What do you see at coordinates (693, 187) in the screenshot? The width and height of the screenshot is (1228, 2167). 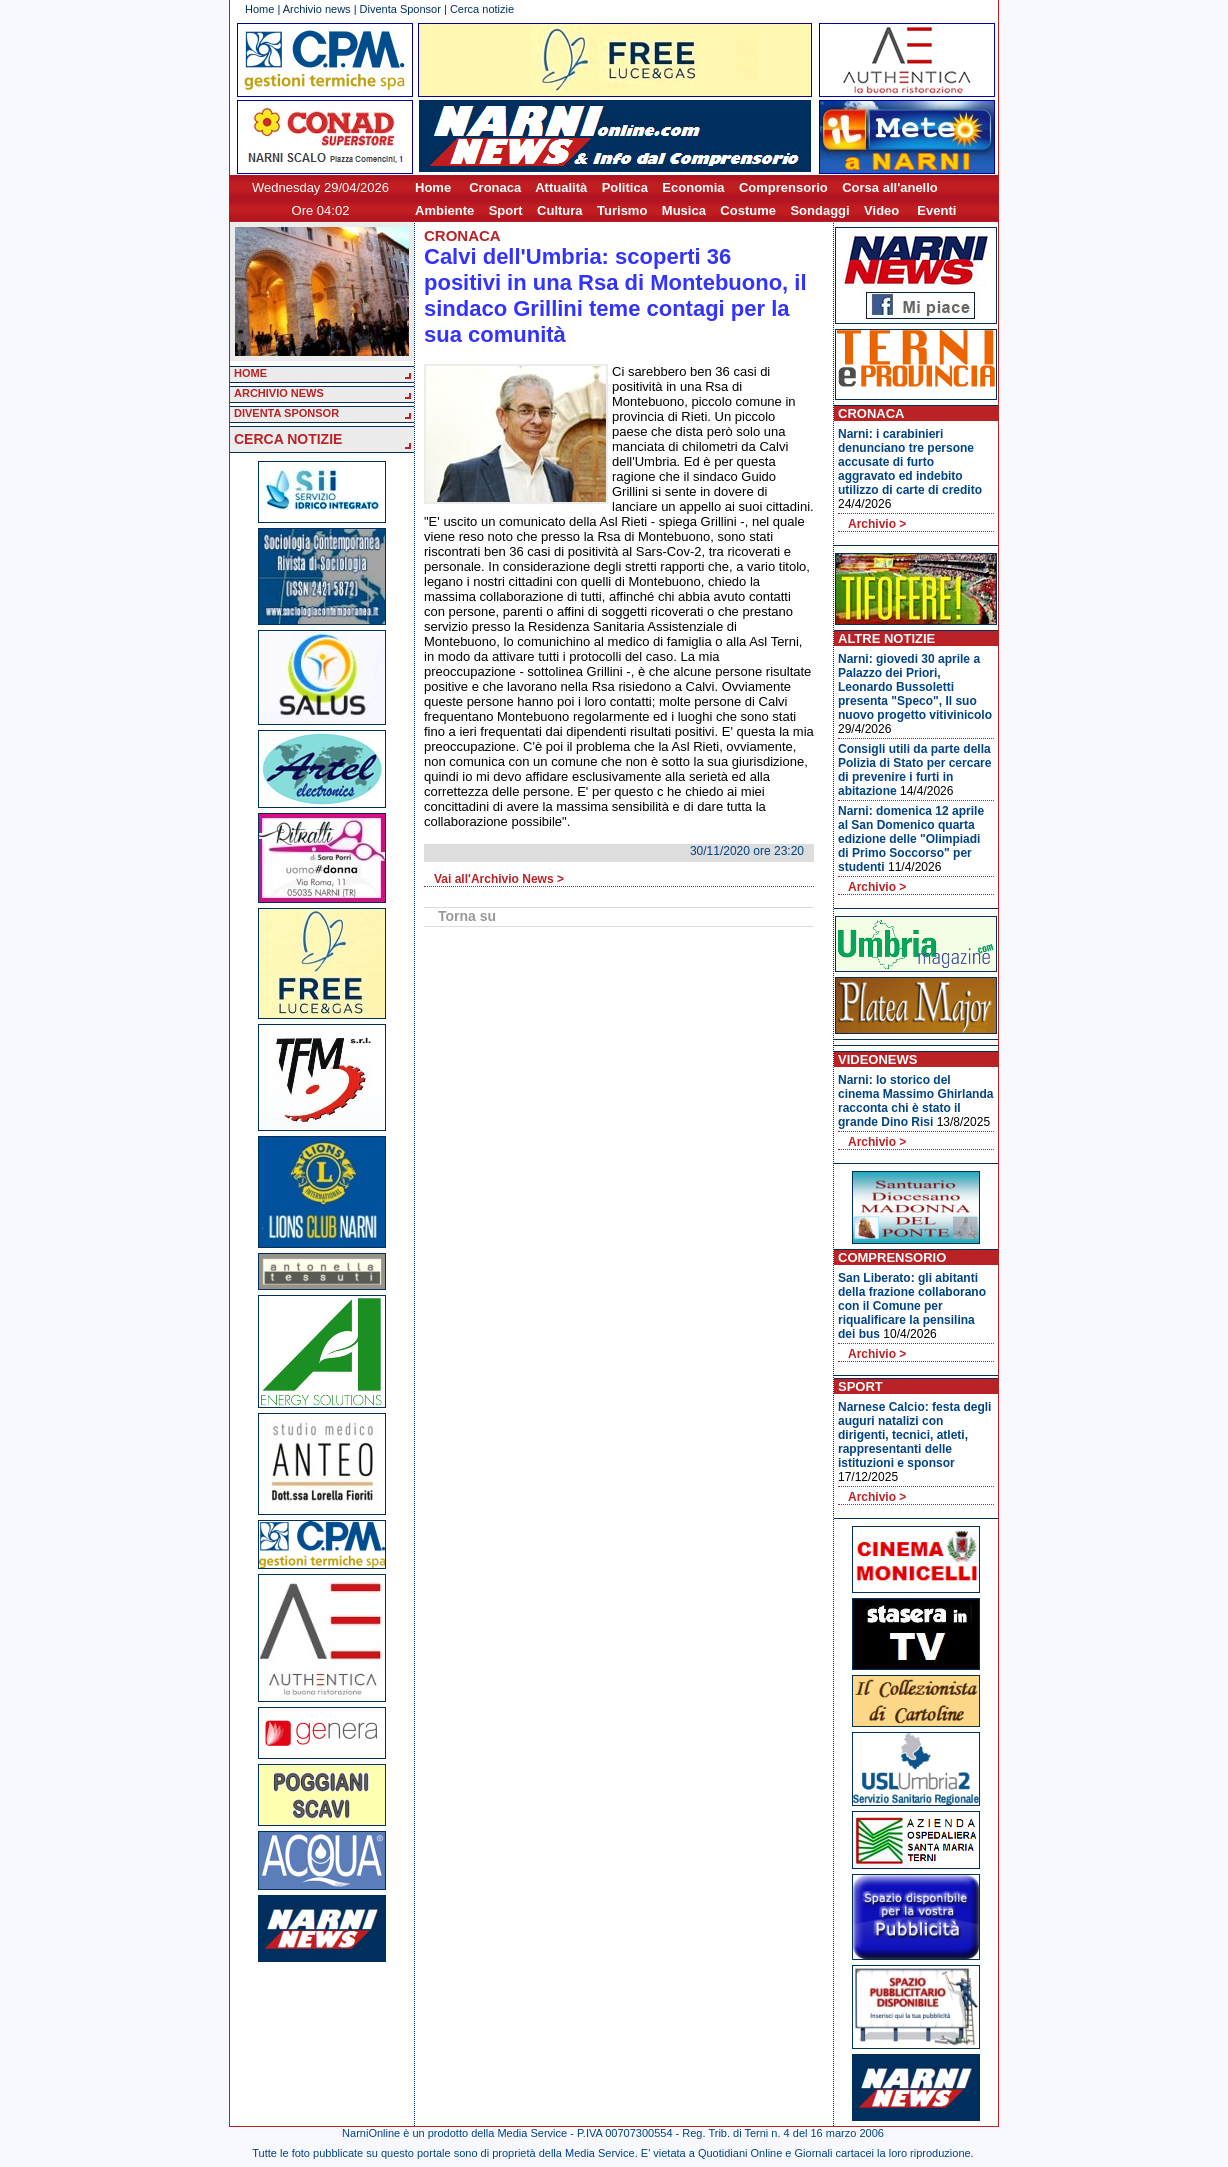 I see `Economia` at bounding box center [693, 187].